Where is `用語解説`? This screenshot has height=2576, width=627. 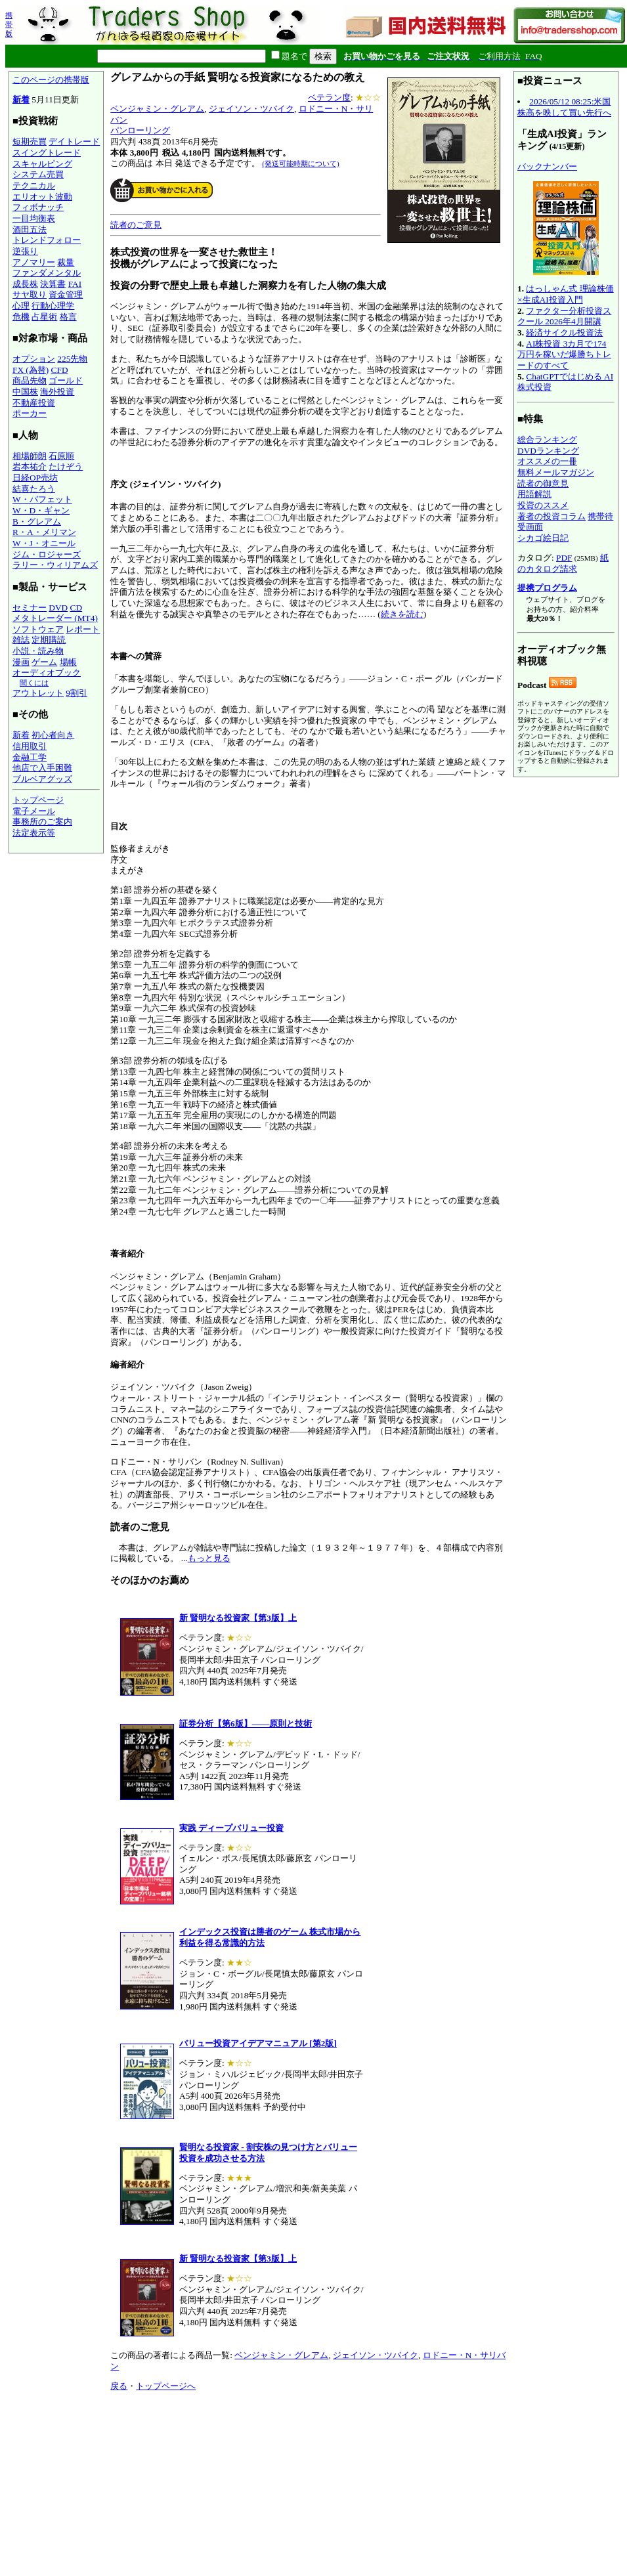
用語解説 is located at coordinates (534, 494).